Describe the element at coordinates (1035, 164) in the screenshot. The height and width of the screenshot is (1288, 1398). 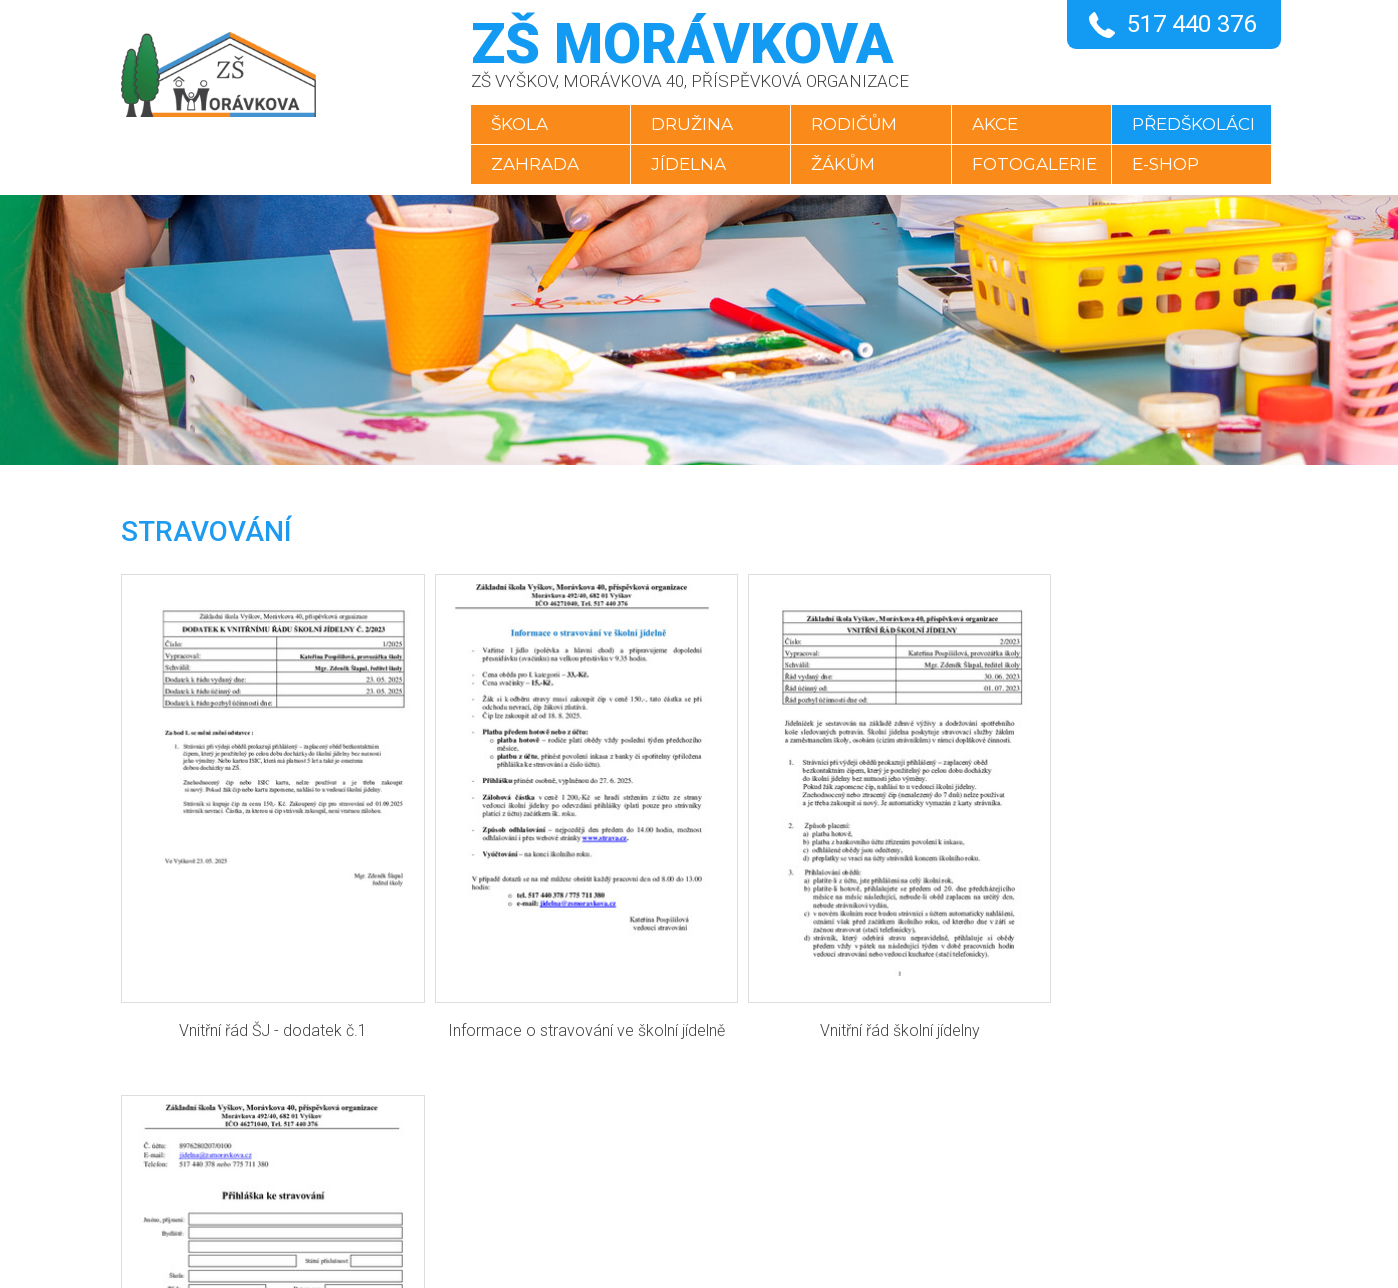
I see `Fotogalerie` at that location.